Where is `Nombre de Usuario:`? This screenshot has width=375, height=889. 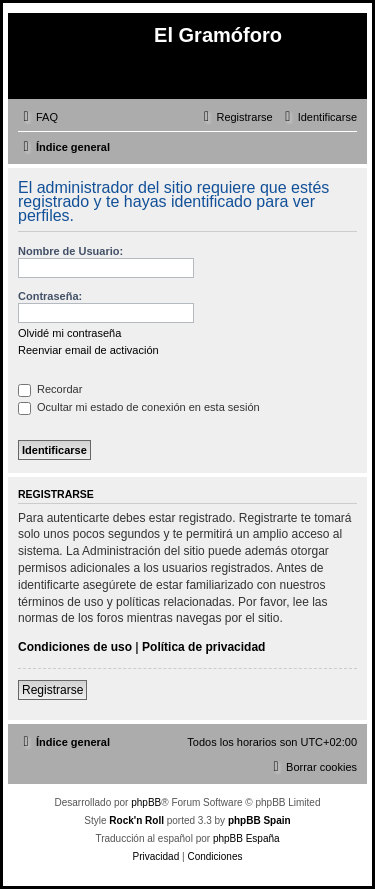 Nombre de Usuario: is located at coordinates (70, 251).